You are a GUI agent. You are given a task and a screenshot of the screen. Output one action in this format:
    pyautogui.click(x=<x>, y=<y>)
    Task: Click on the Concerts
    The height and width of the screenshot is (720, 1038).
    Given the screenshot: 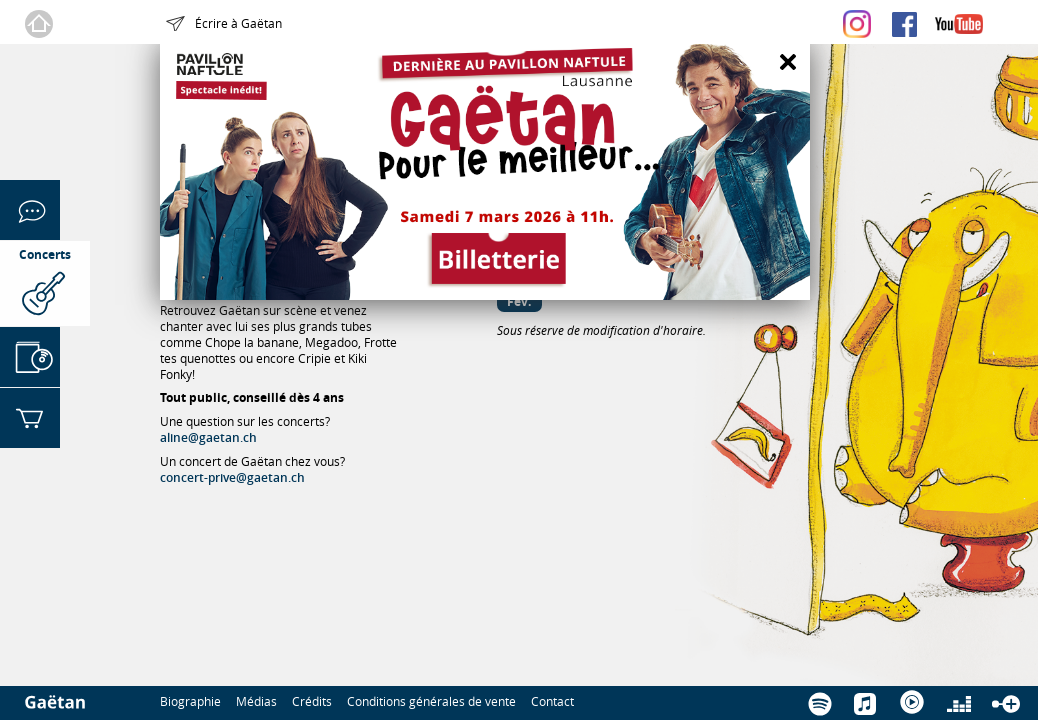 What is the action you would take?
    pyautogui.click(x=45, y=254)
    